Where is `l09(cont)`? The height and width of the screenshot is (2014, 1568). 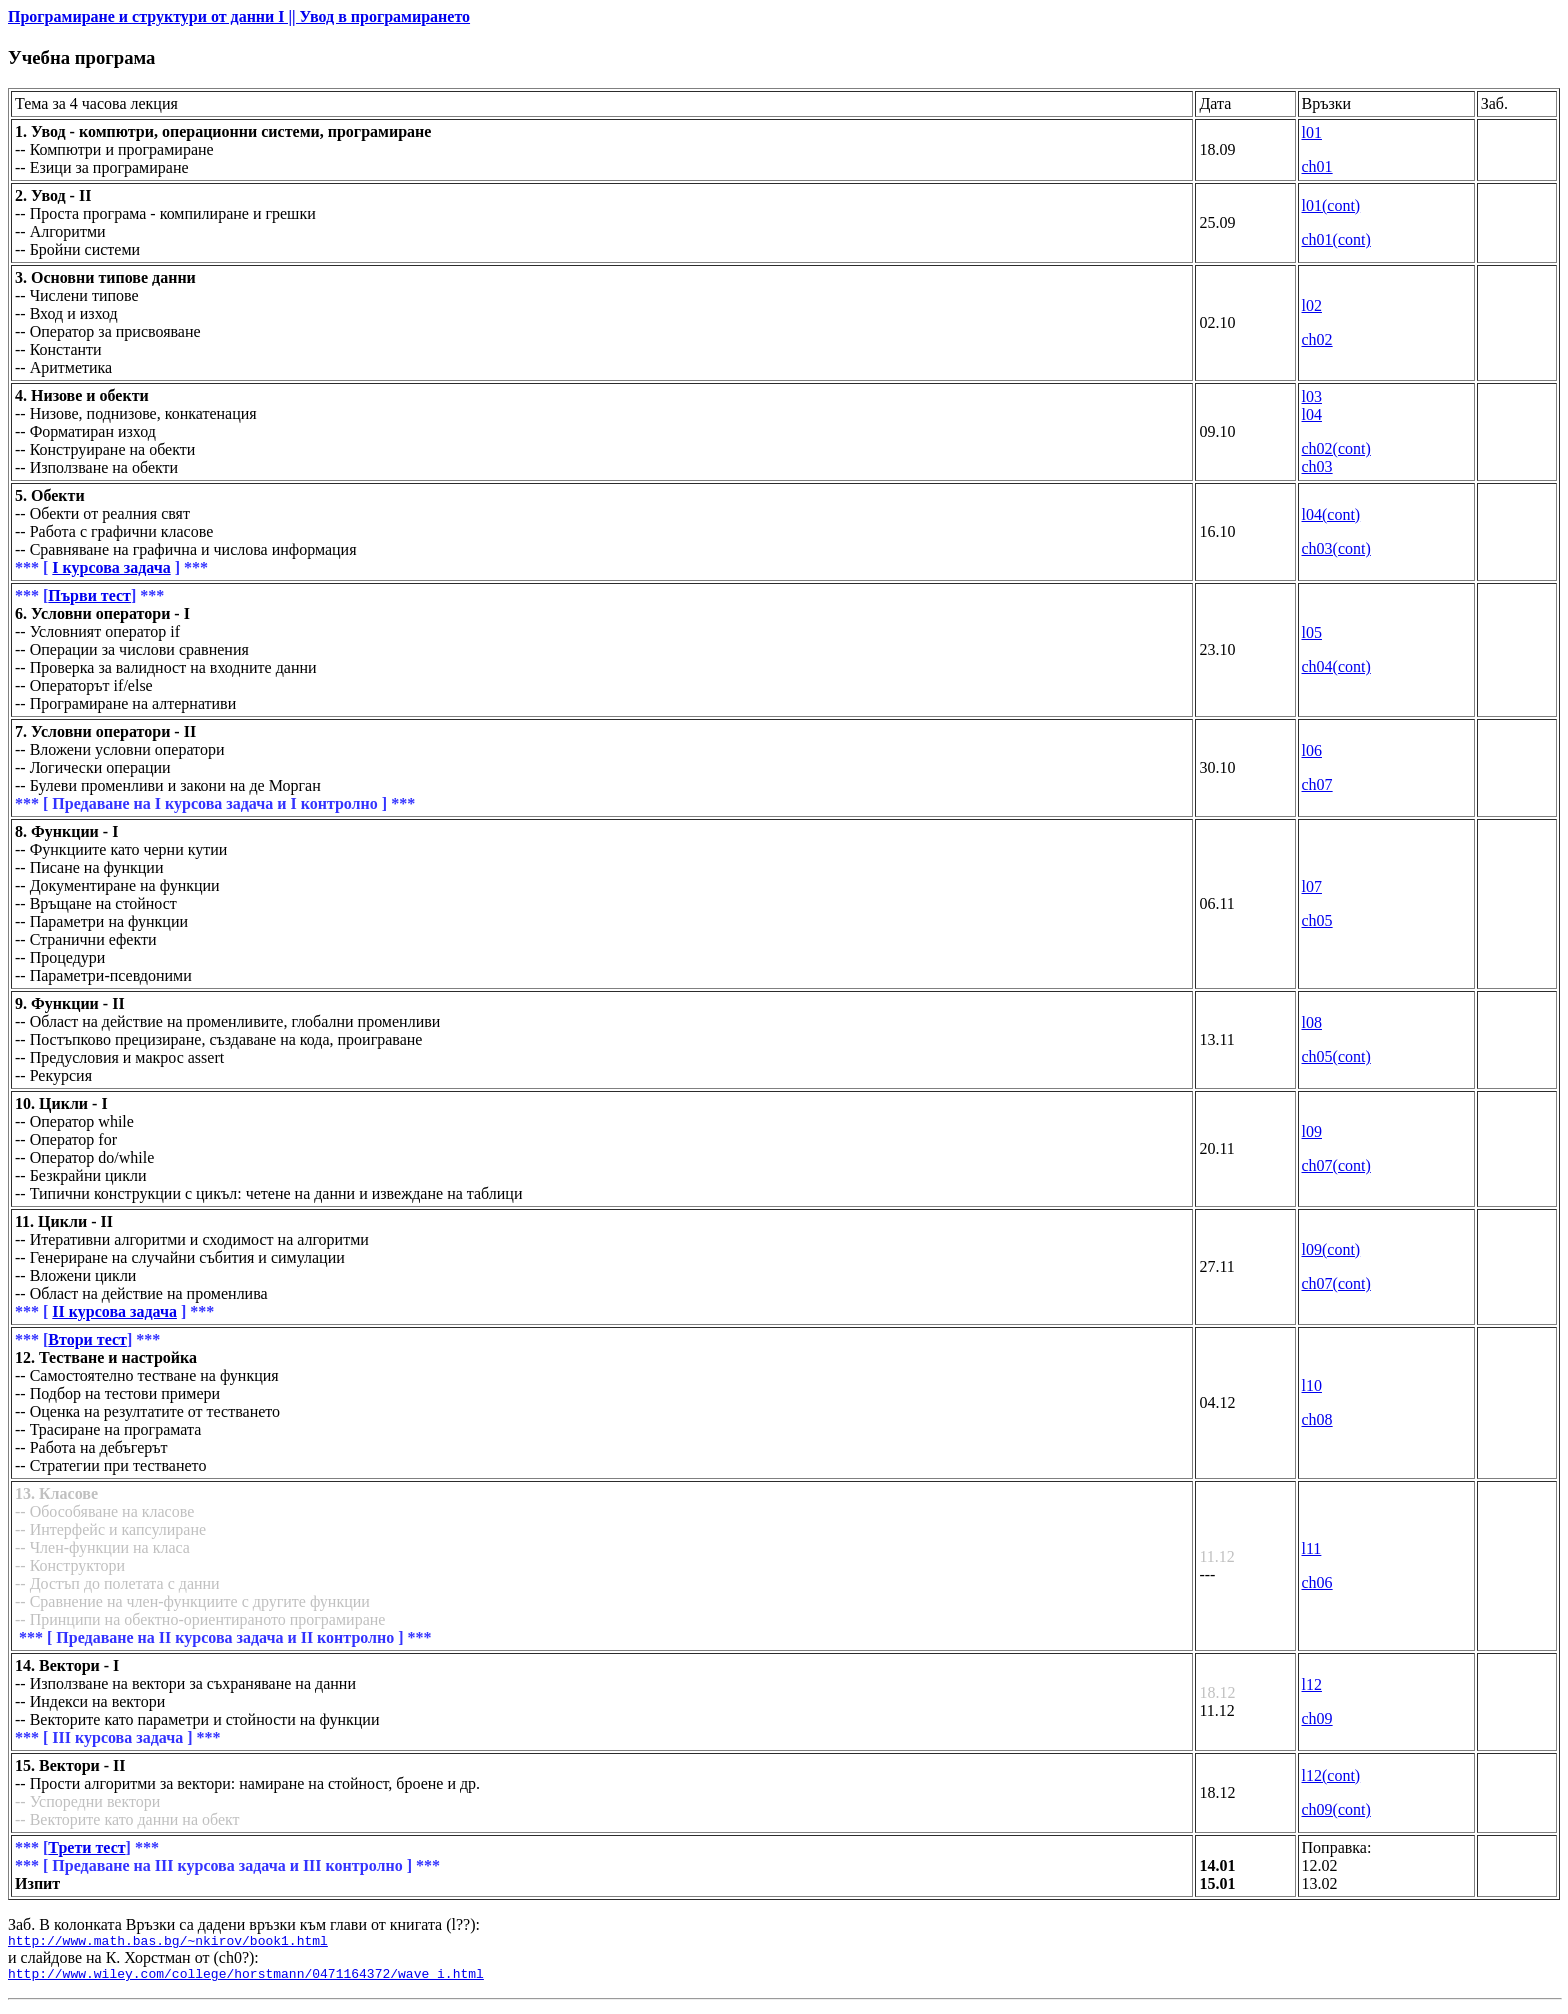 l09(cont) is located at coordinates (1331, 1249).